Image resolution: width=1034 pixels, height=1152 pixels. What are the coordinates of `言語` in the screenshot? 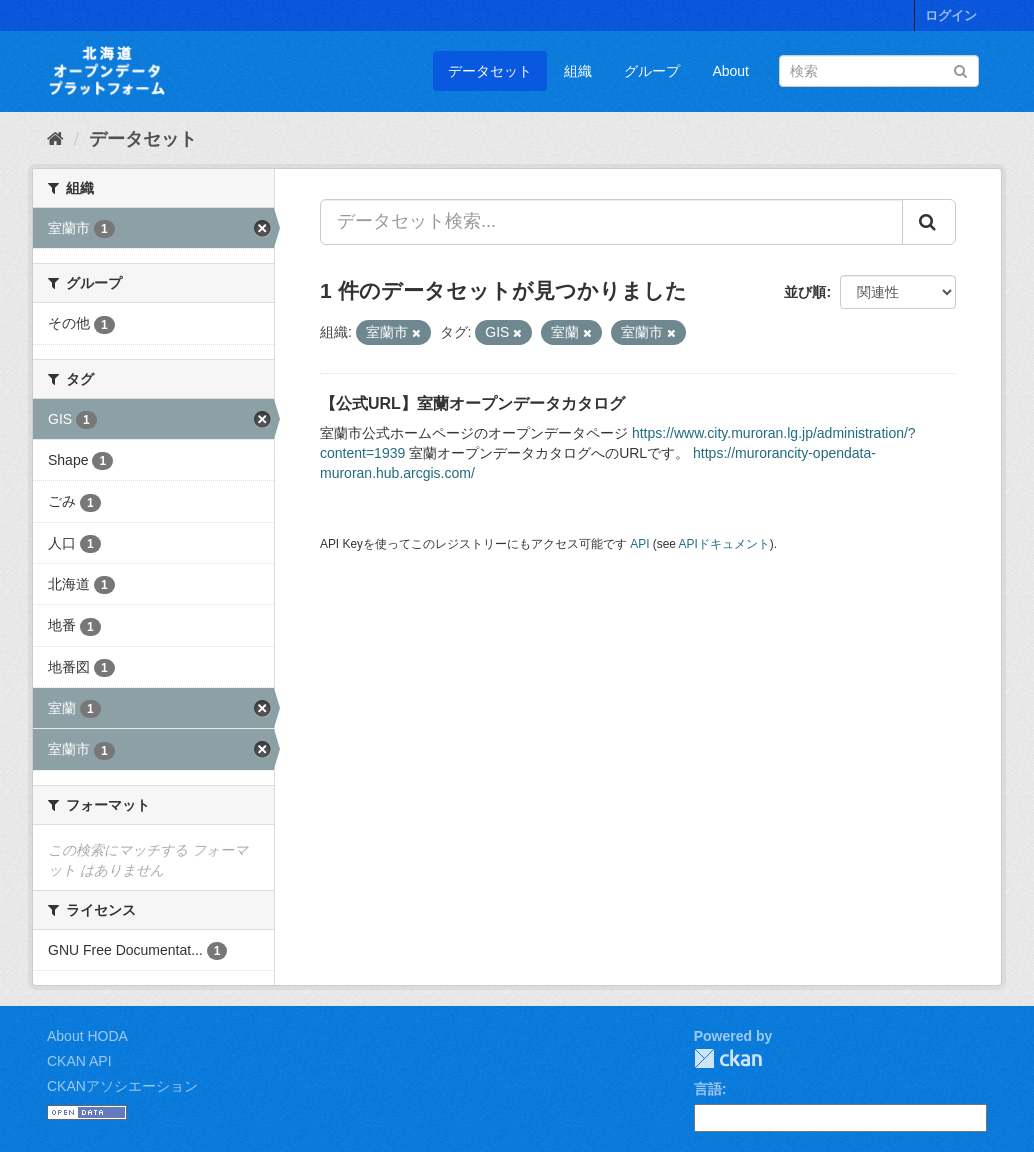 It's located at (708, 1089).